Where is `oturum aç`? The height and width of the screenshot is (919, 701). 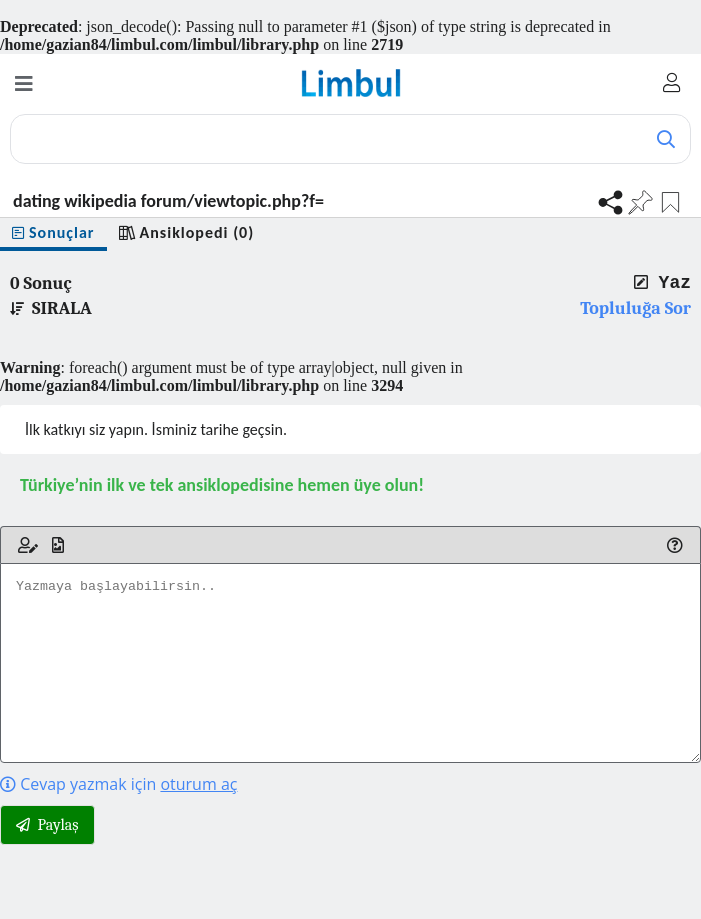 oturum aç is located at coordinates (198, 784).